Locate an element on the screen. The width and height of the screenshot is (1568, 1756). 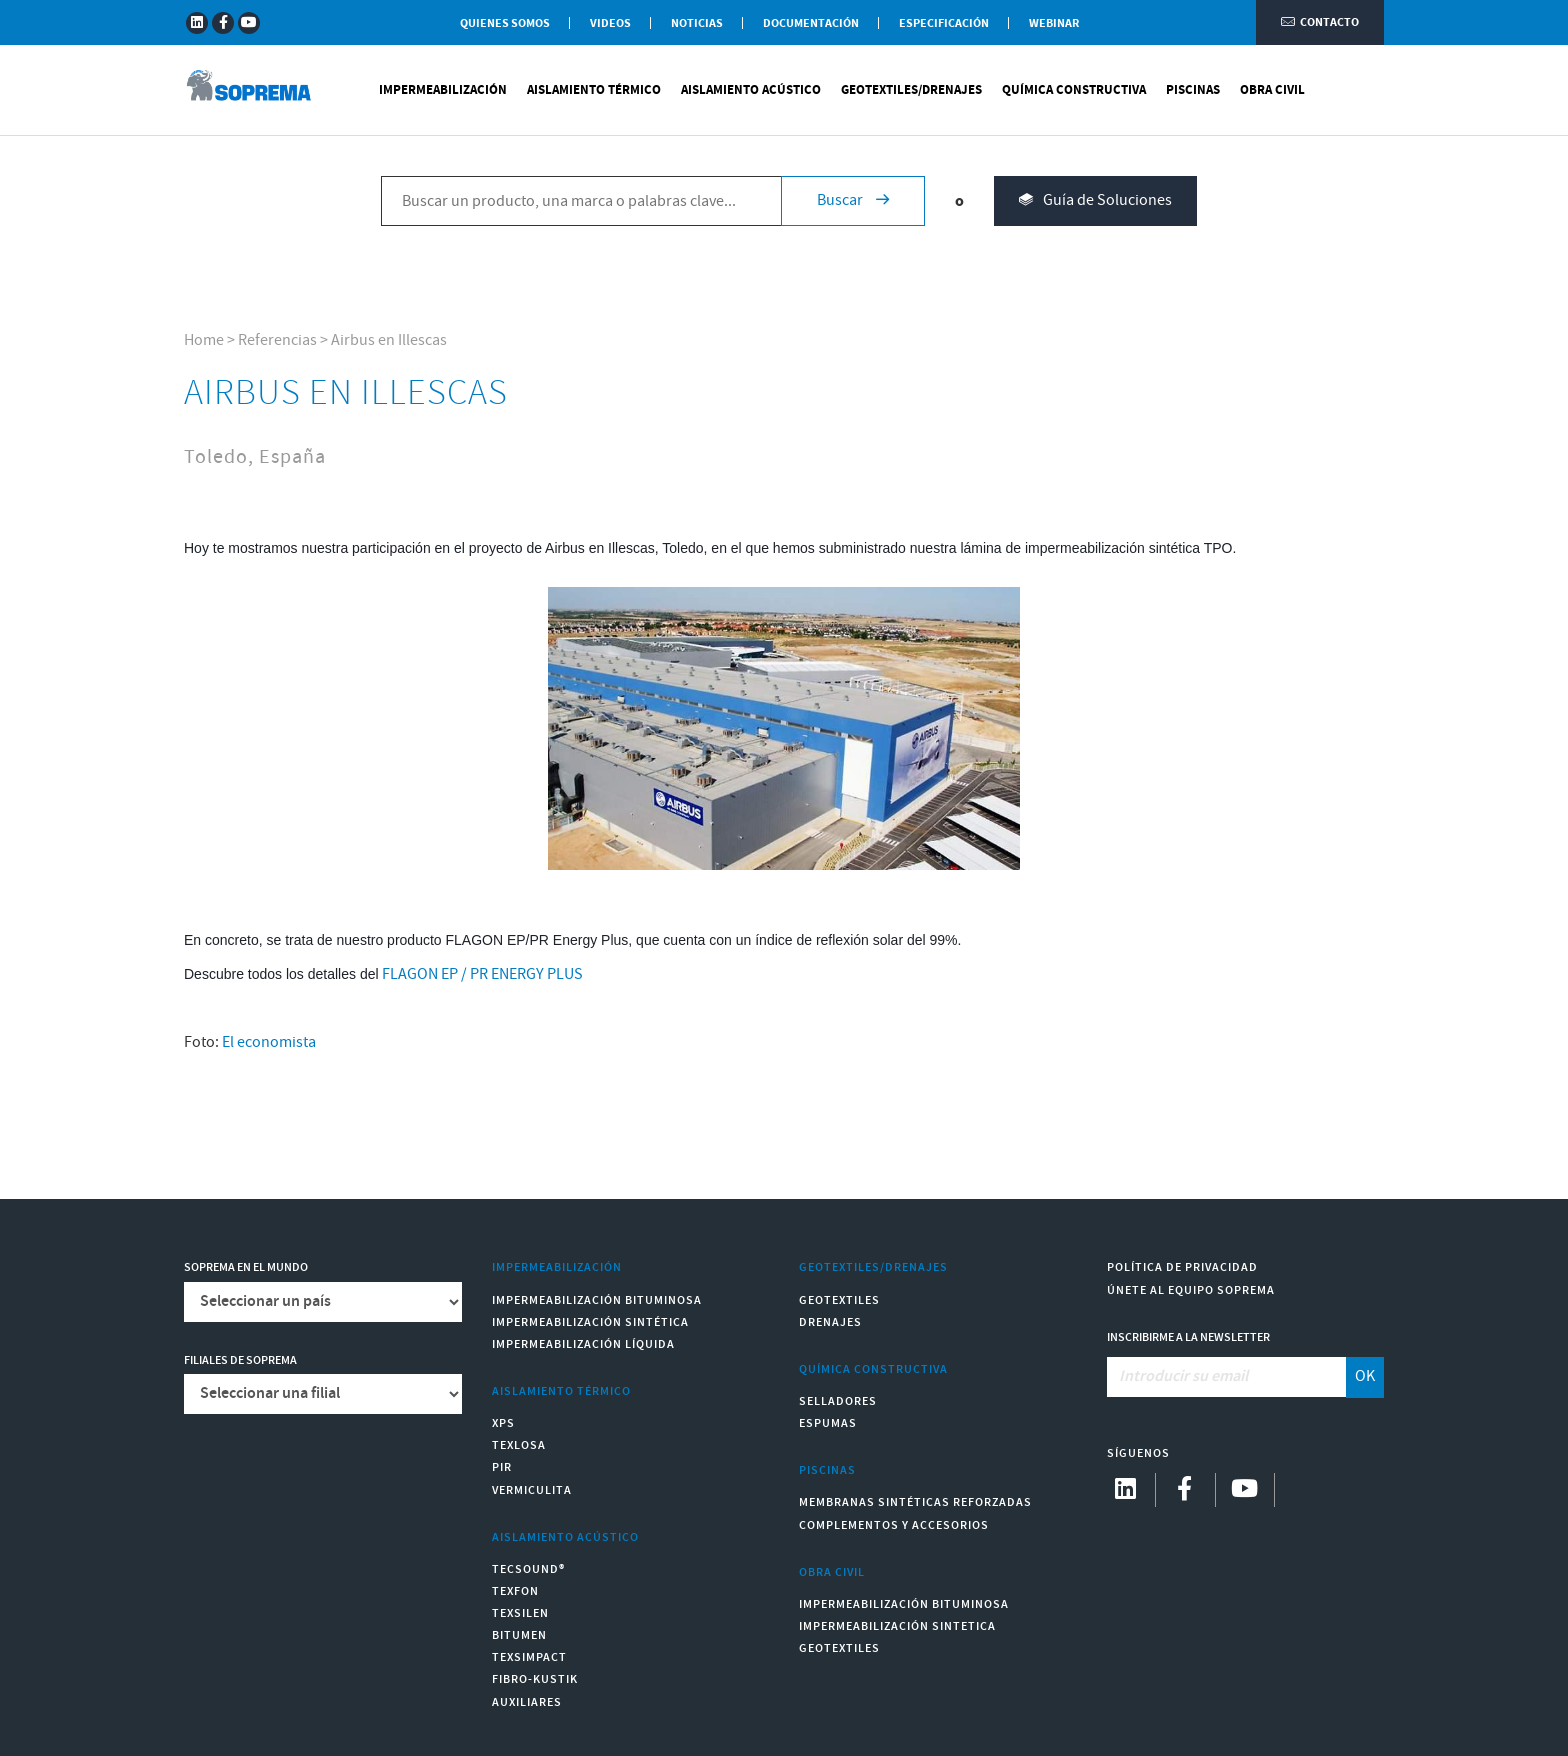
Texsimpact is located at coordinates (529, 1657).